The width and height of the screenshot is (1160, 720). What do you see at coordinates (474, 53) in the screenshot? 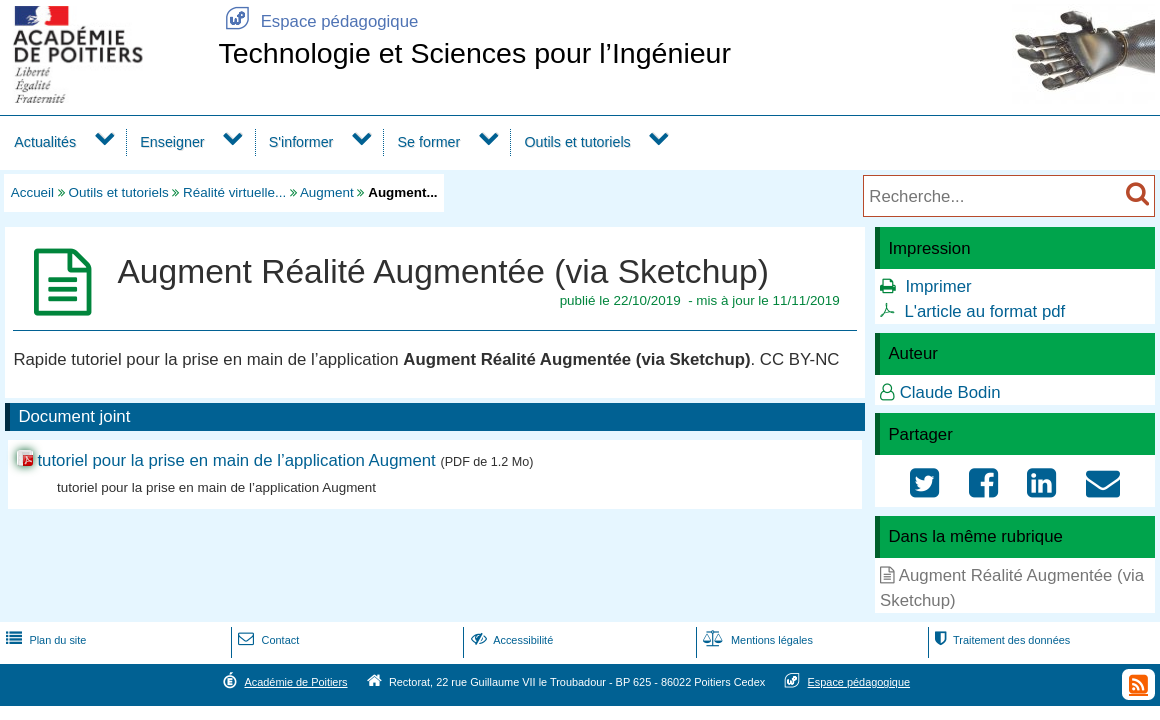
I see `Technologie et Sciences pour l’Ingénieur` at bounding box center [474, 53].